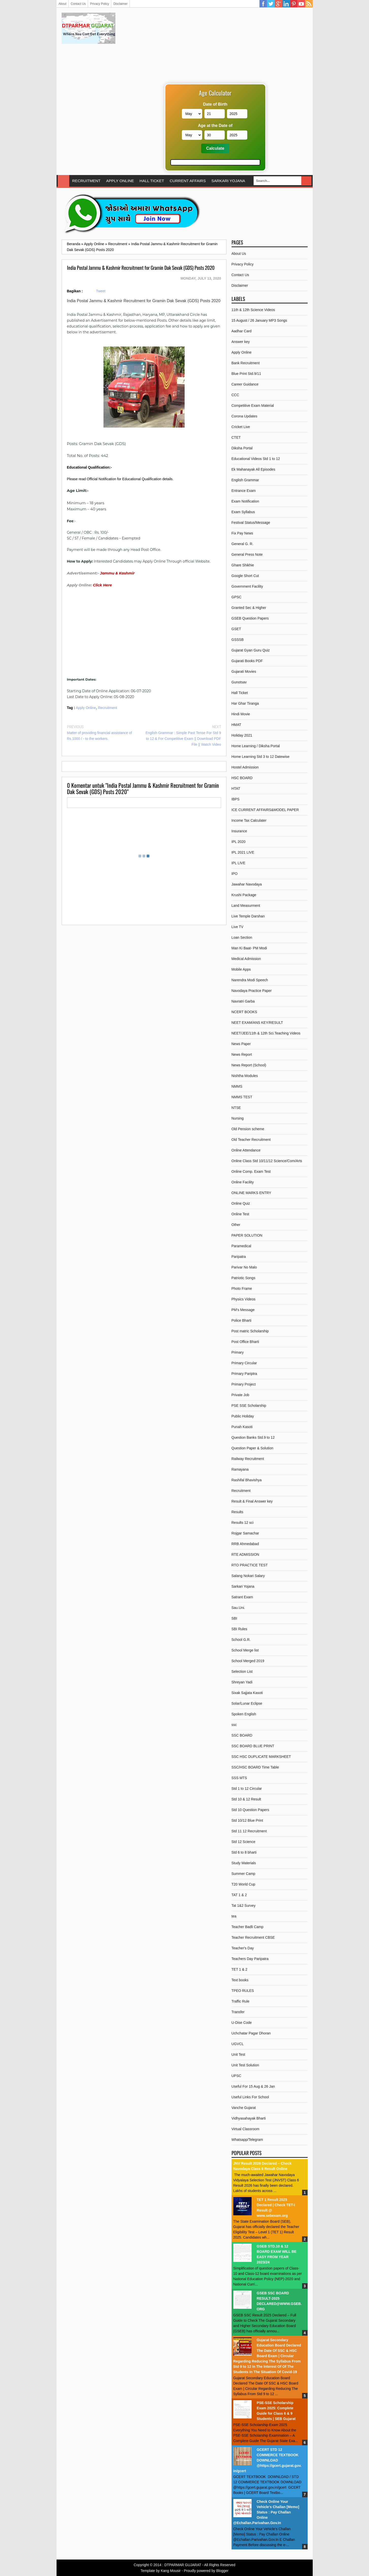 The width and height of the screenshot is (369, 2576). Describe the element at coordinates (267, 2460) in the screenshot. I see `GCERT STD 12 COMMERCE TEXTBOOK DOWNLOAD @https://gcert.gujarat.gov.in/gcert` at that location.